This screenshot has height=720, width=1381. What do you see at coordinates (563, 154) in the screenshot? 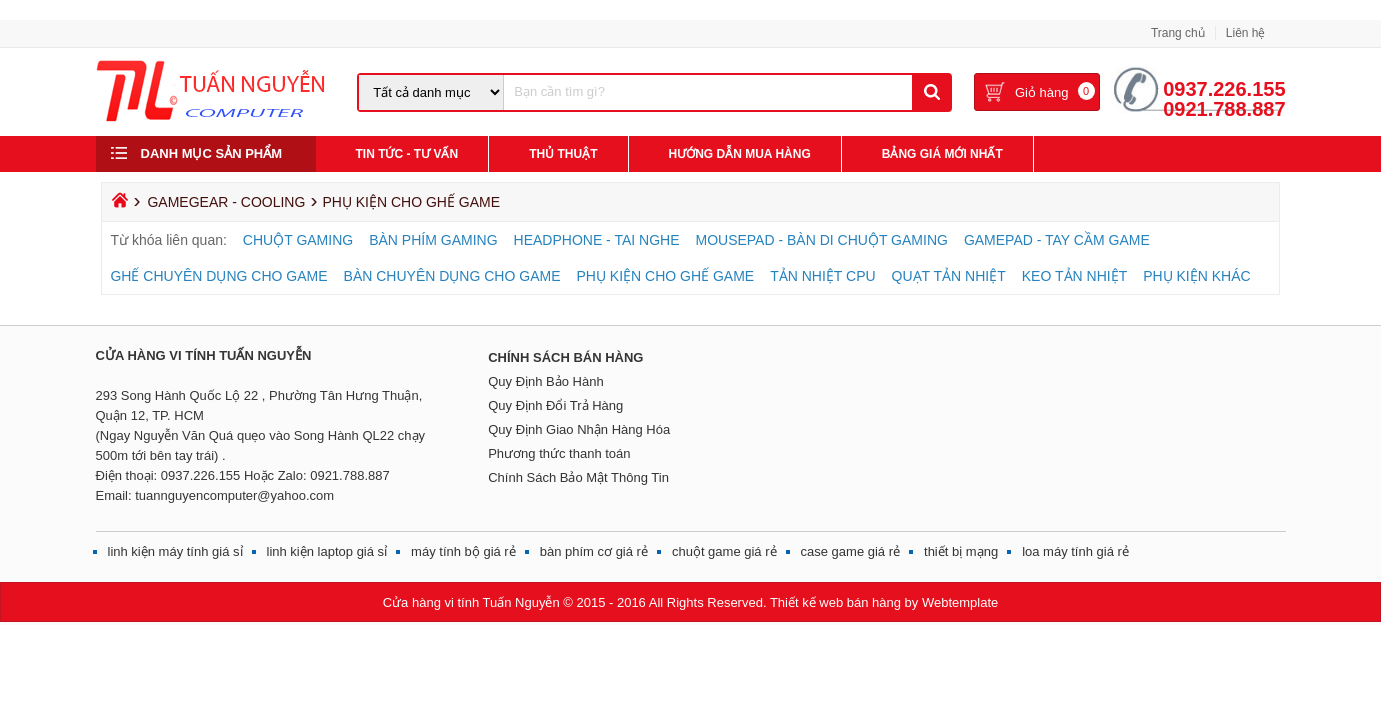
I see `Thủ Thuật` at bounding box center [563, 154].